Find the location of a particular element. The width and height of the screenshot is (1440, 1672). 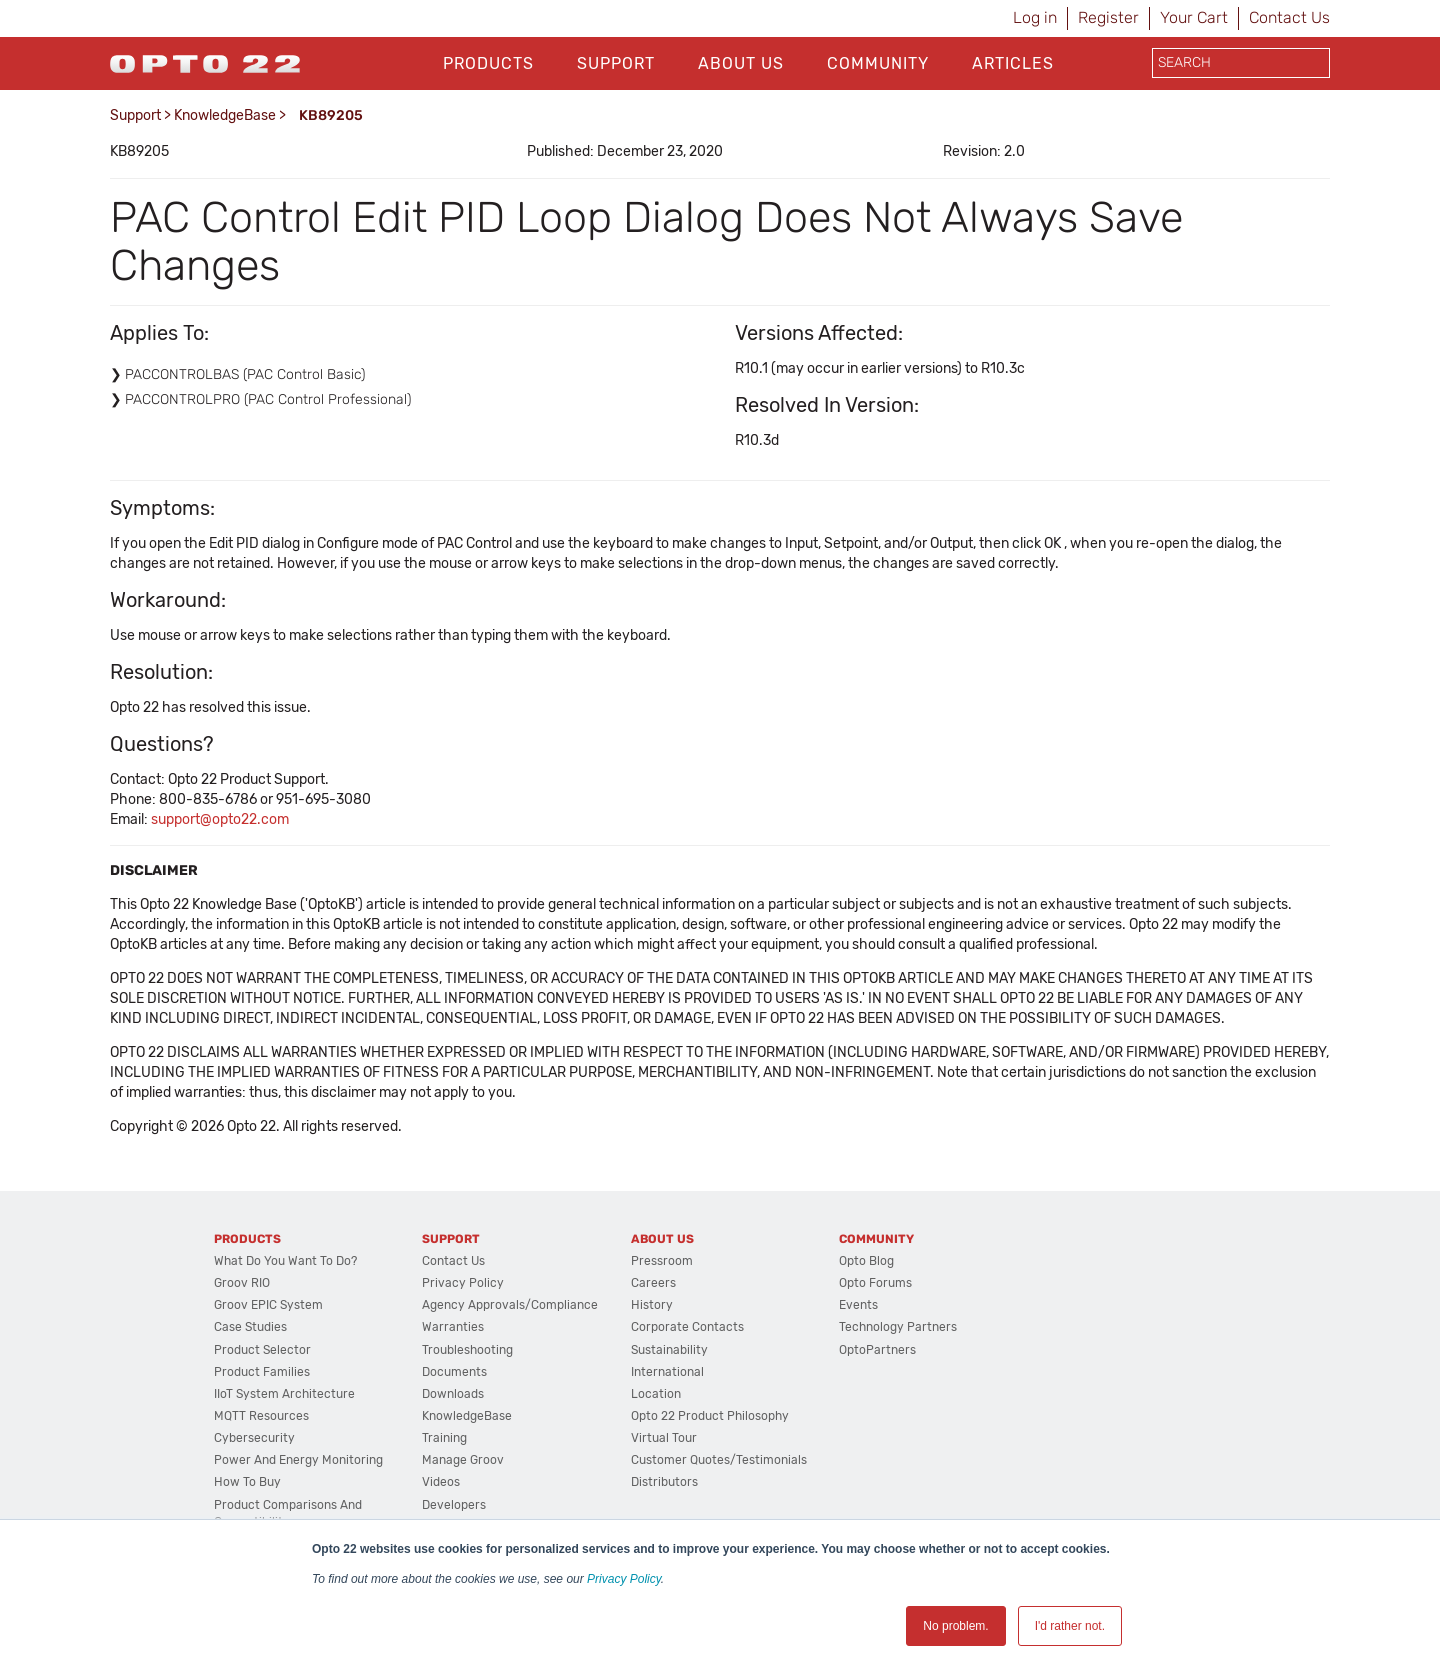

International is located at coordinates (667, 1372).